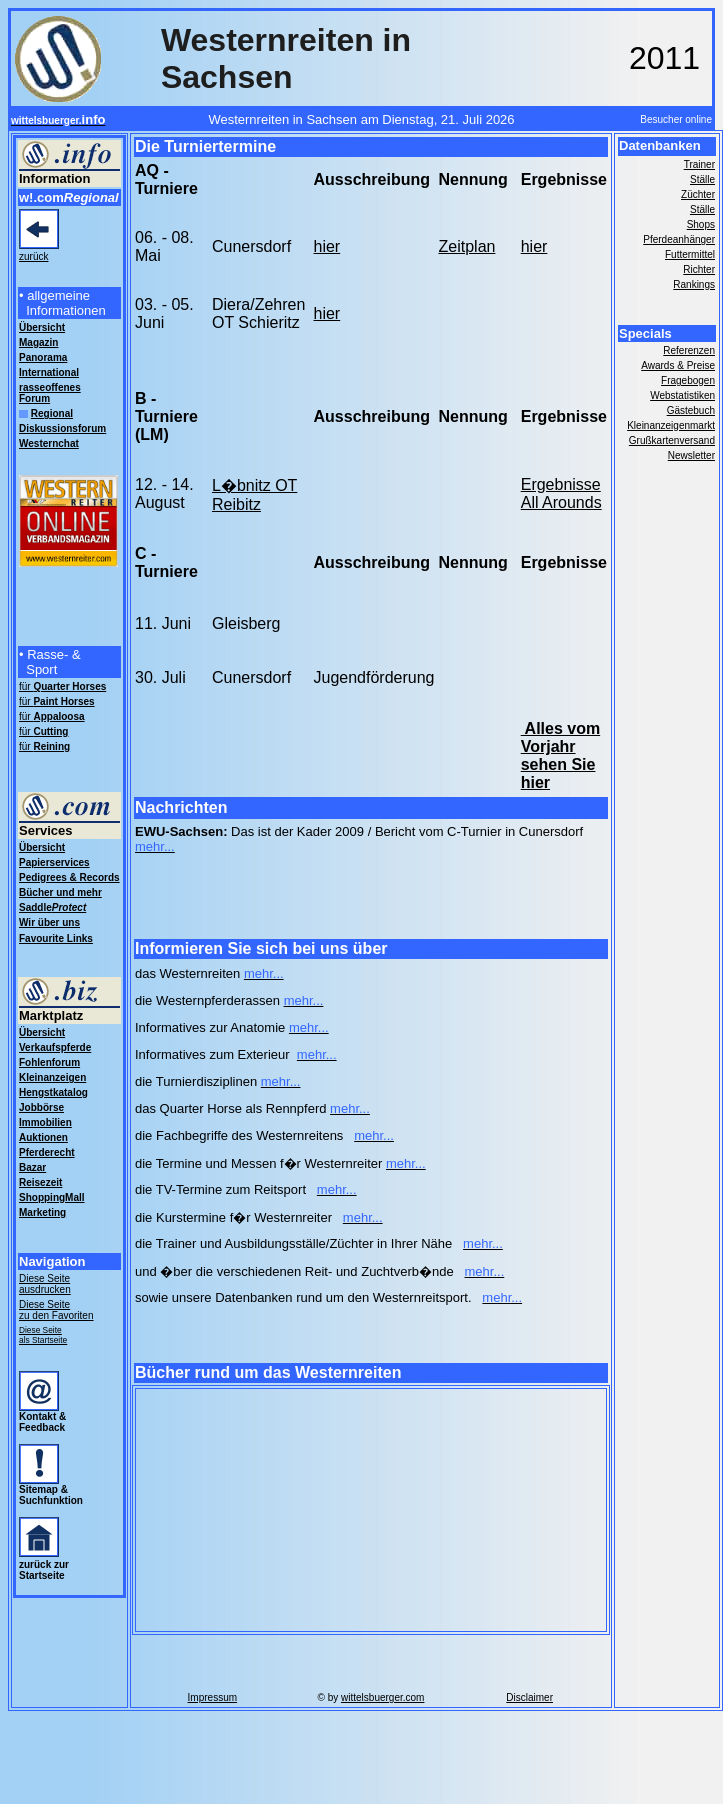 The image size is (723, 1804). I want to click on Auktionen, so click(43, 1137).